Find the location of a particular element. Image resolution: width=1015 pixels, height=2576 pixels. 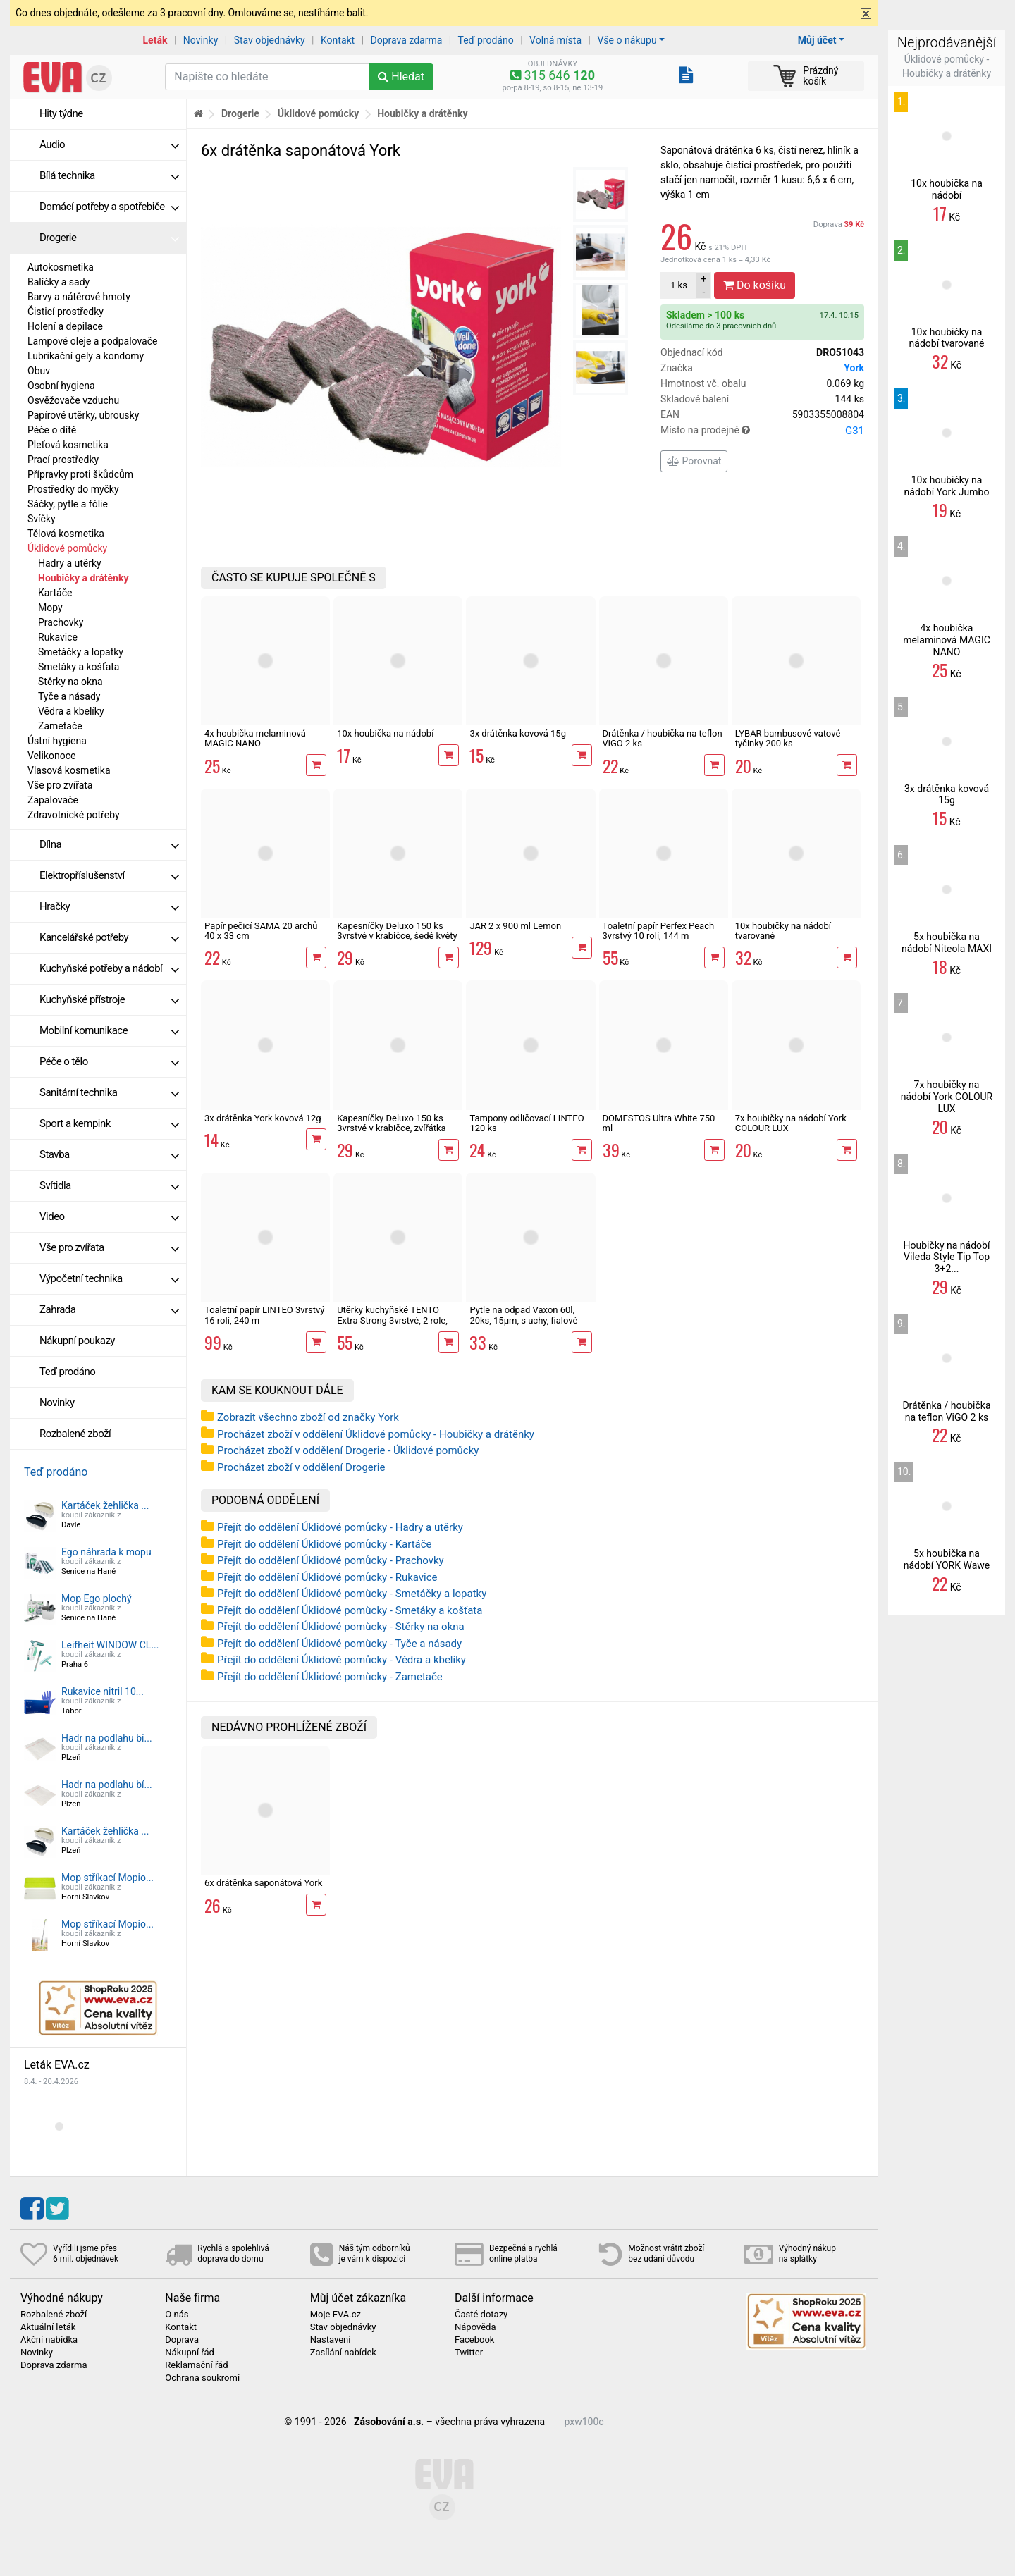

Leifheit WINDOW CL... is located at coordinates (110, 1645).